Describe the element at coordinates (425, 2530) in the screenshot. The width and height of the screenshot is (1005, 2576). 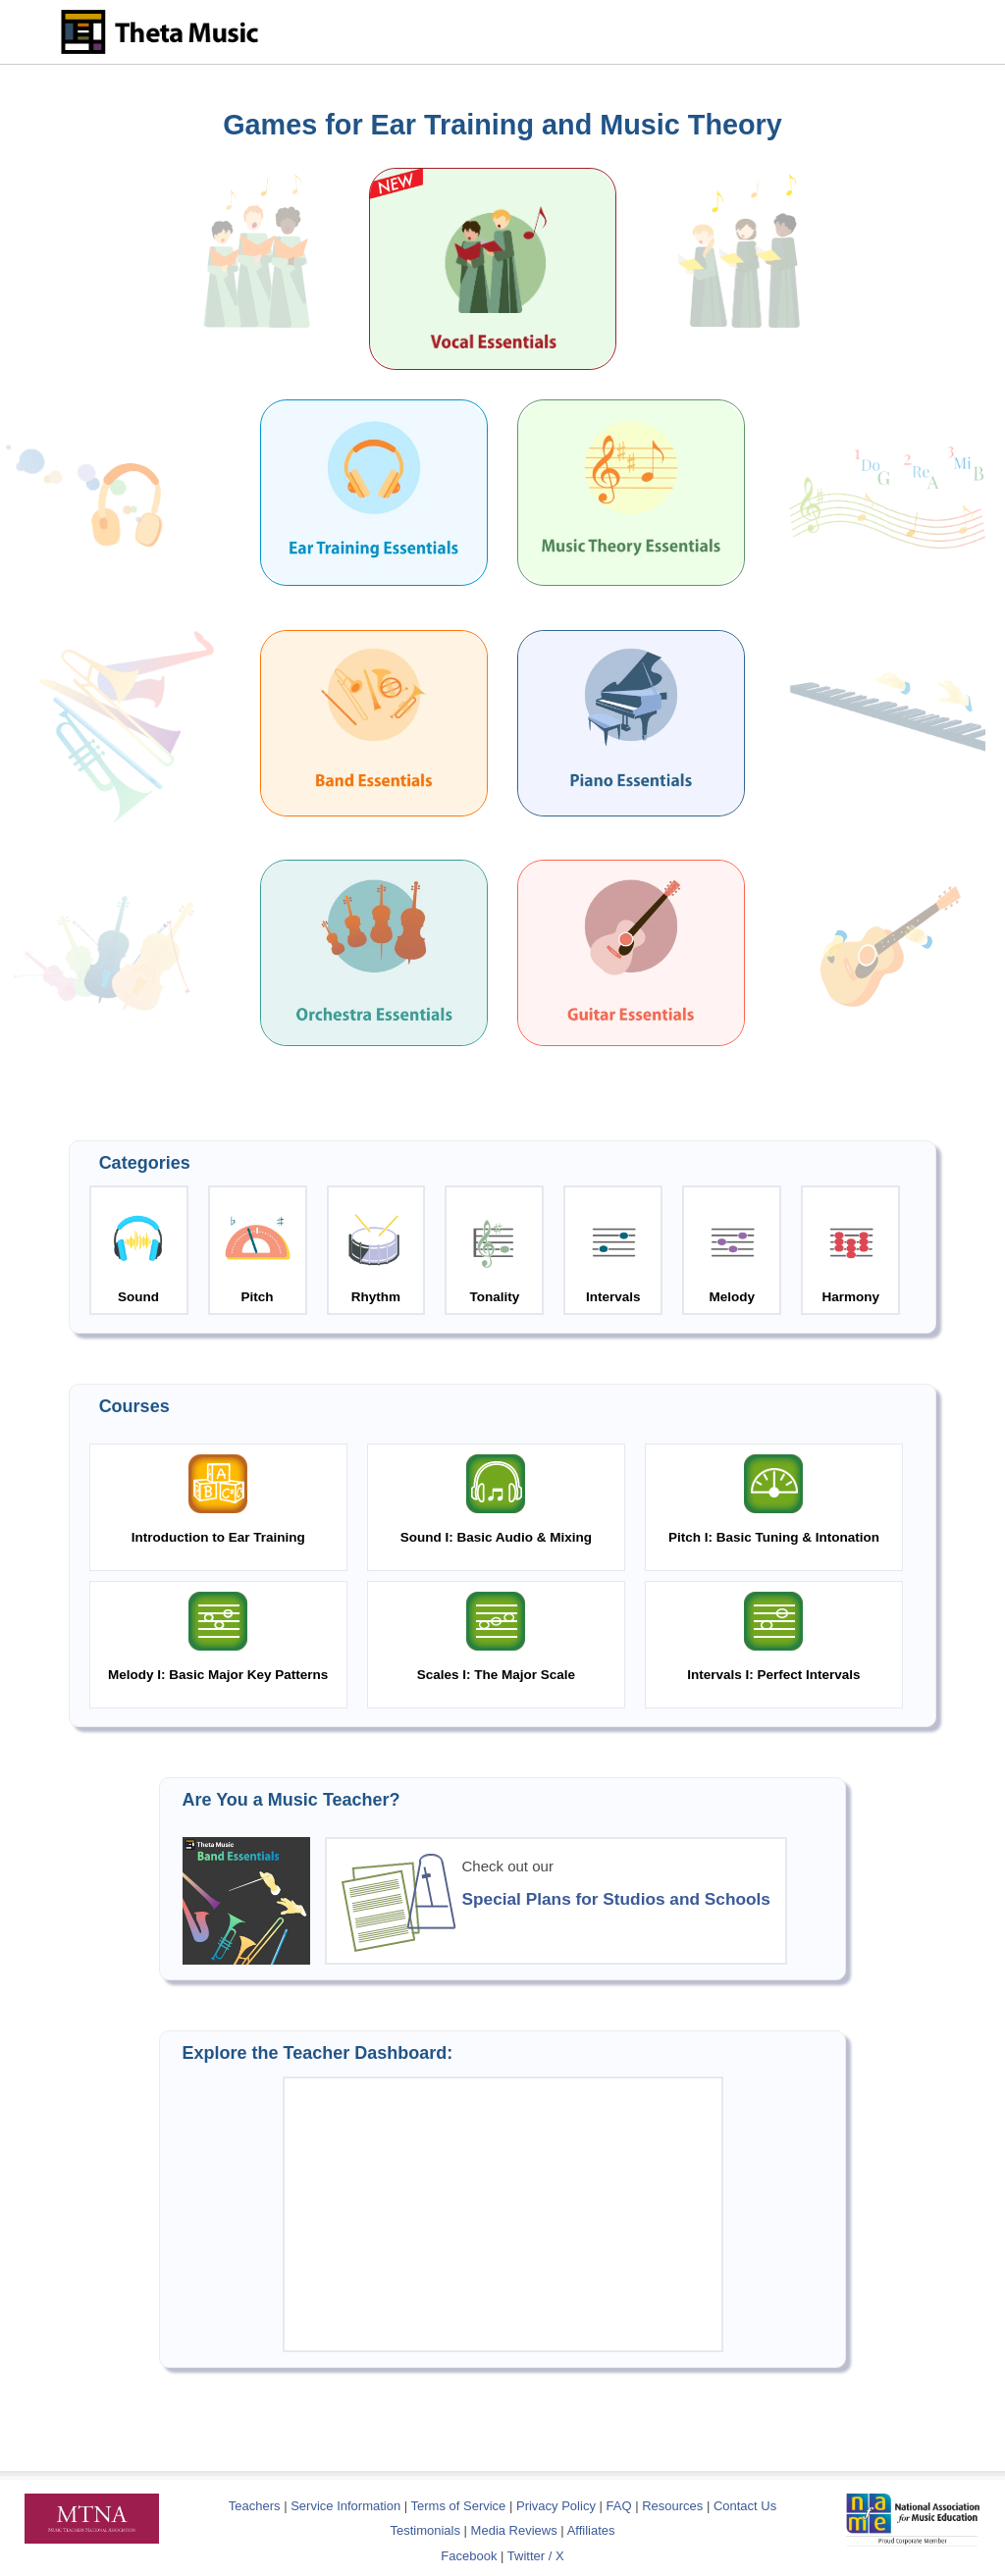
I see `Testimonials` at that location.